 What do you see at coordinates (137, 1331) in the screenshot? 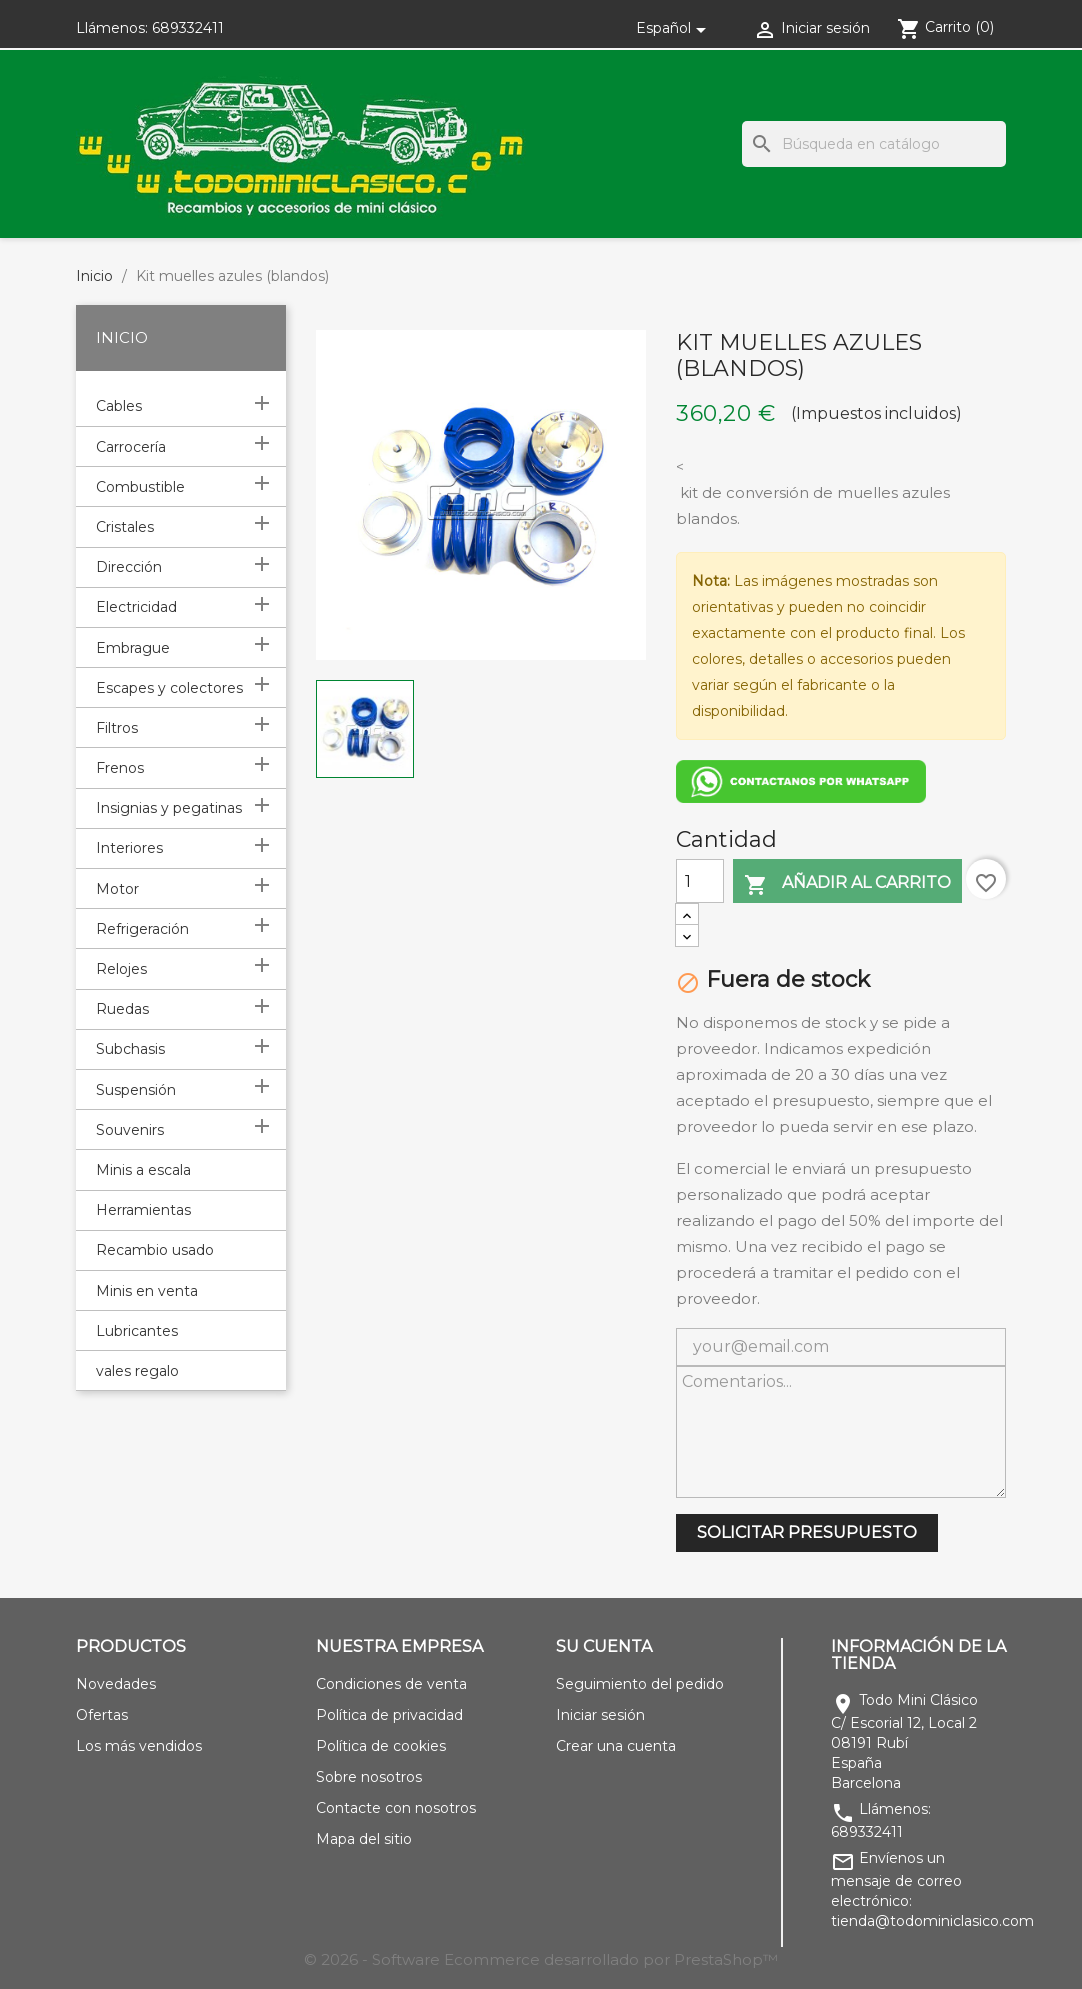
I see `Lubricantes` at bounding box center [137, 1331].